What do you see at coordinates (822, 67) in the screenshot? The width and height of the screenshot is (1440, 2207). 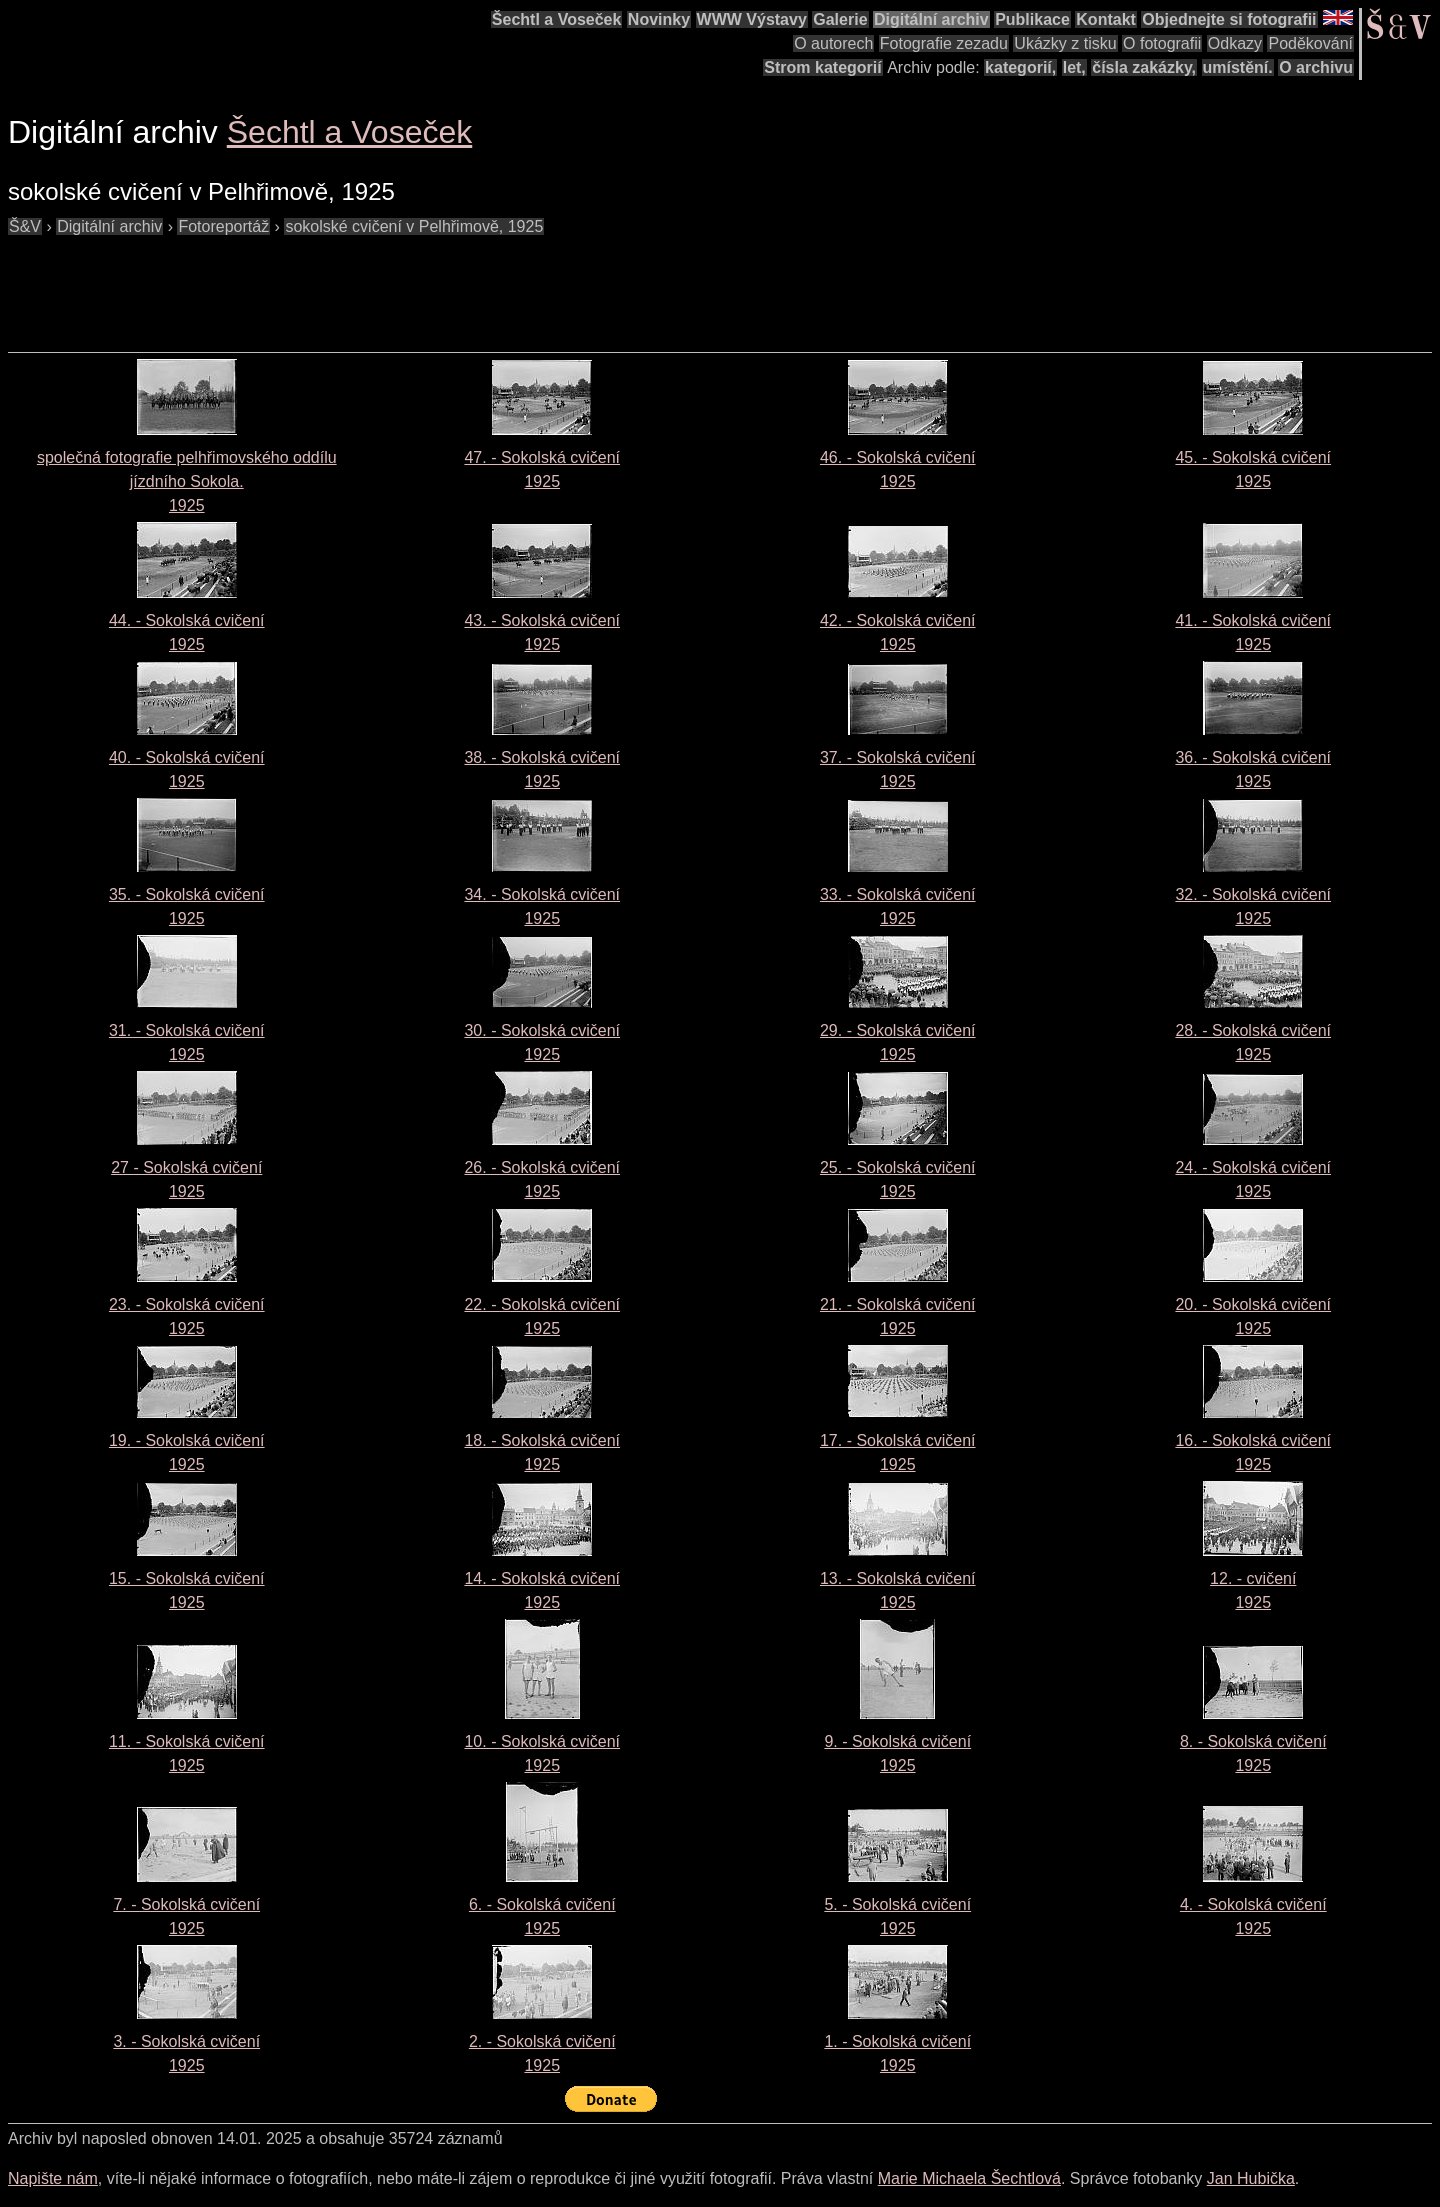 I see `Strom kategorií` at bounding box center [822, 67].